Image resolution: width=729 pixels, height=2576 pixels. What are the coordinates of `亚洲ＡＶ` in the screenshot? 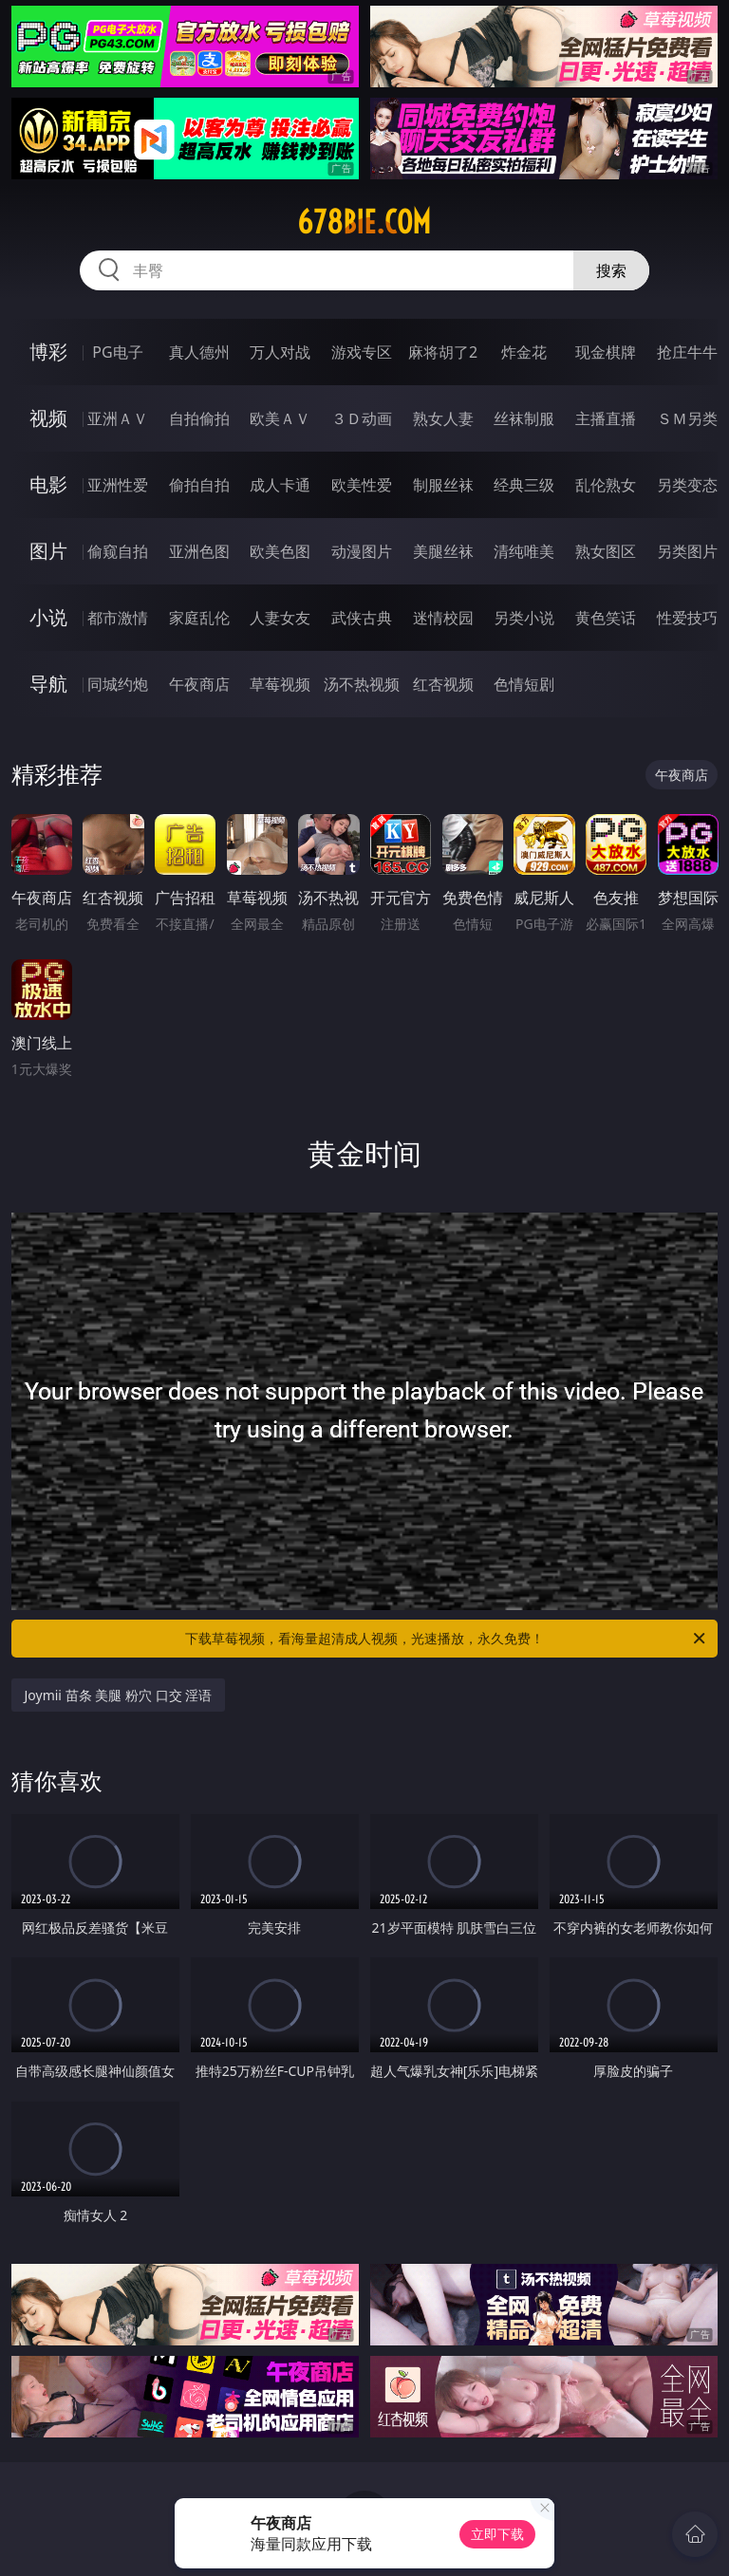 It's located at (117, 418).